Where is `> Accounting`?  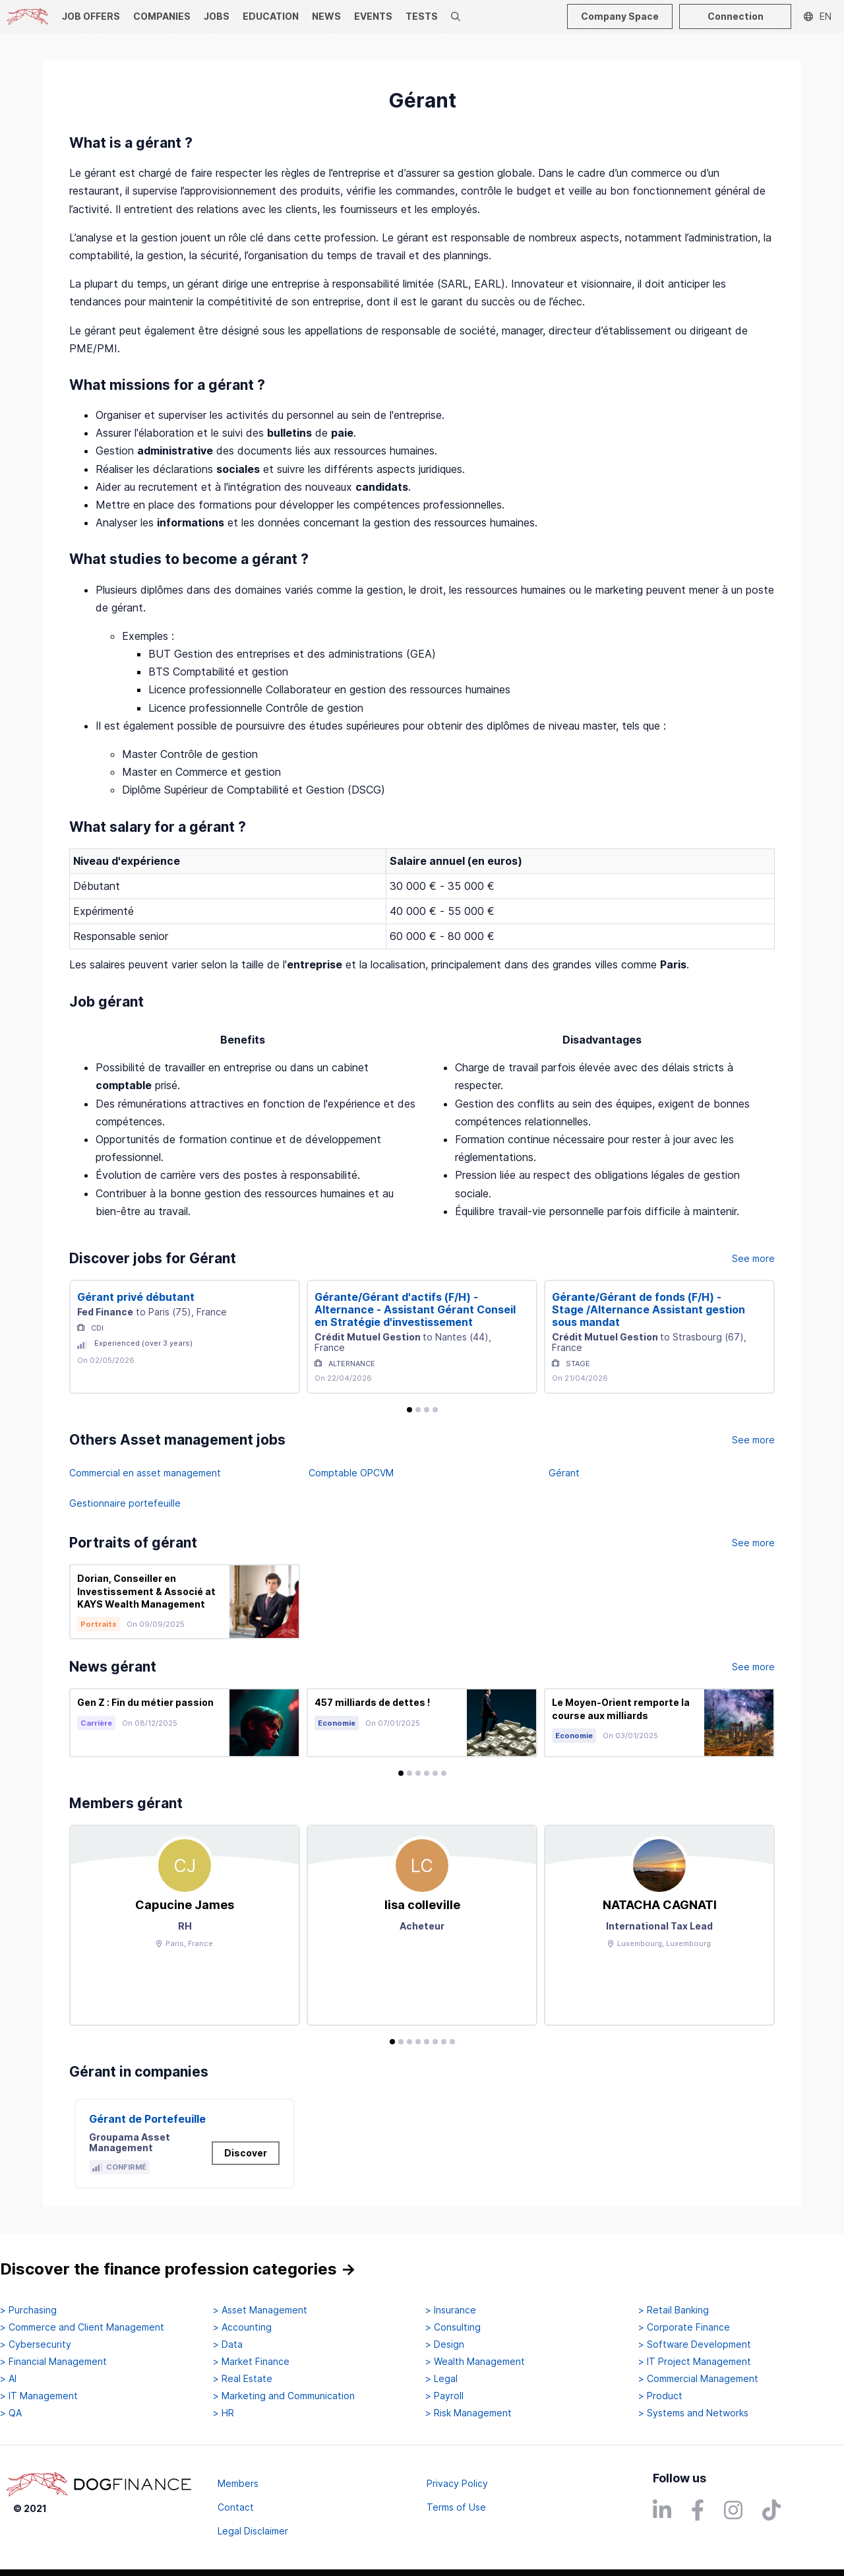
> Accounting is located at coordinates (242, 2327).